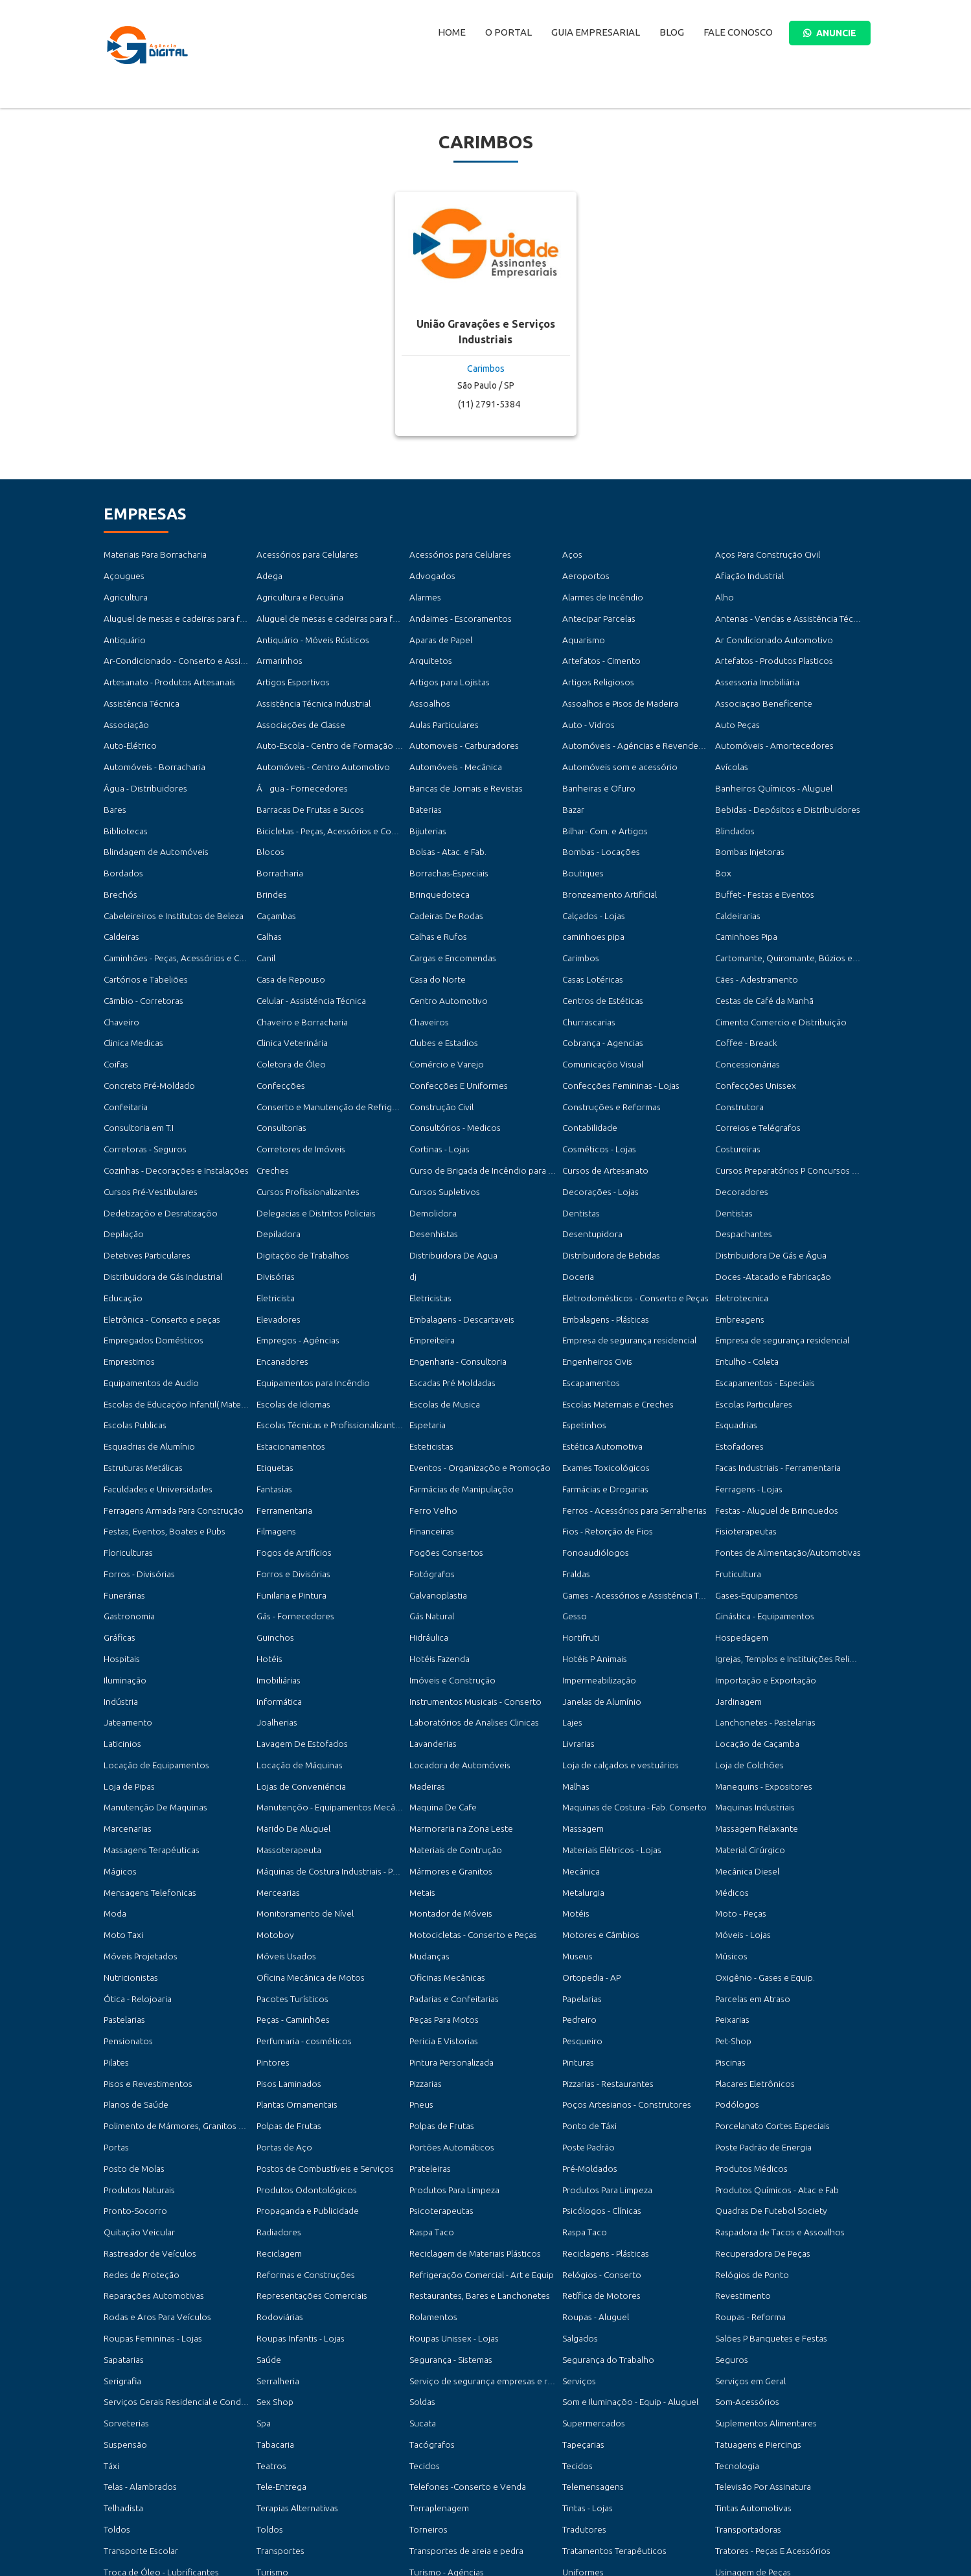 The height and width of the screenshot is (2576, 971). I want to click on Hortifruti, so click(579, 1565).